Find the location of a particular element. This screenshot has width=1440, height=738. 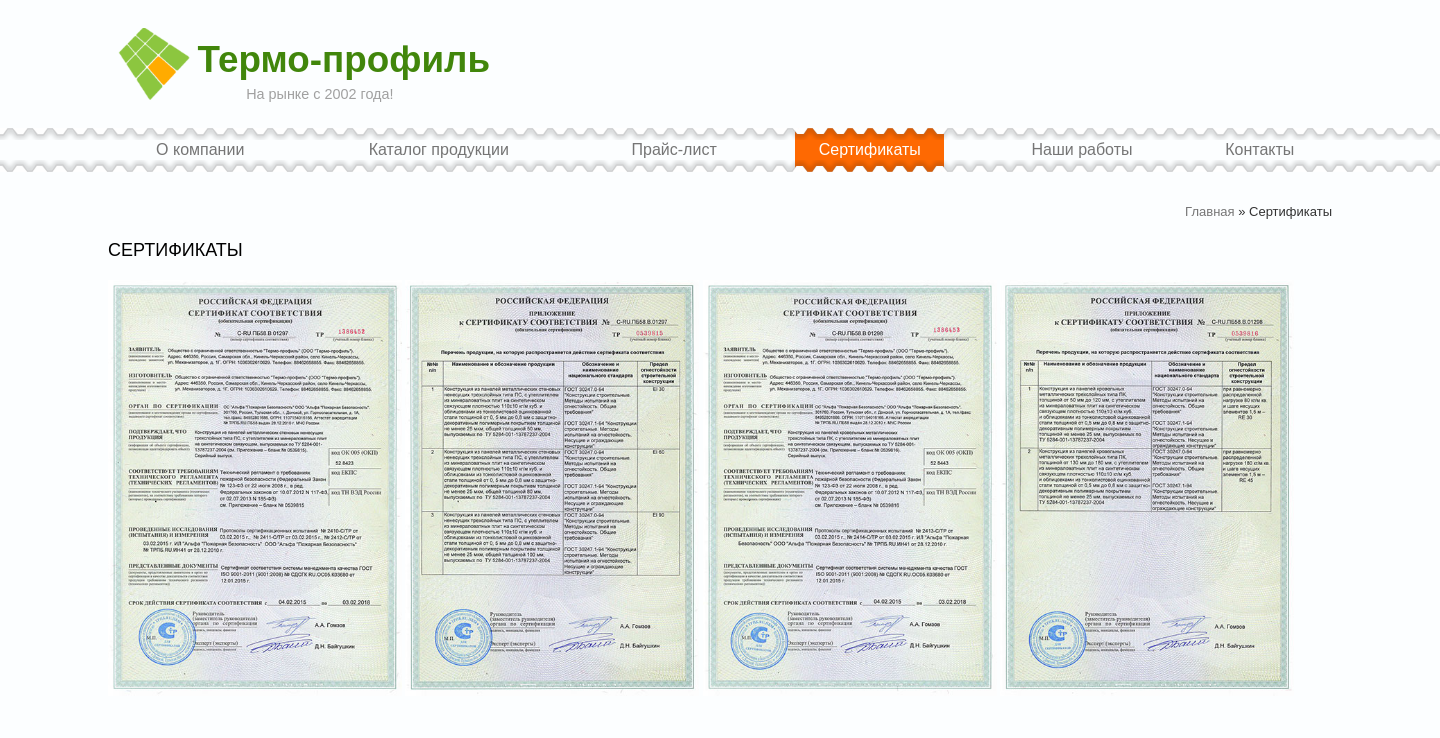

О компании is located at coordinates (200, 149).